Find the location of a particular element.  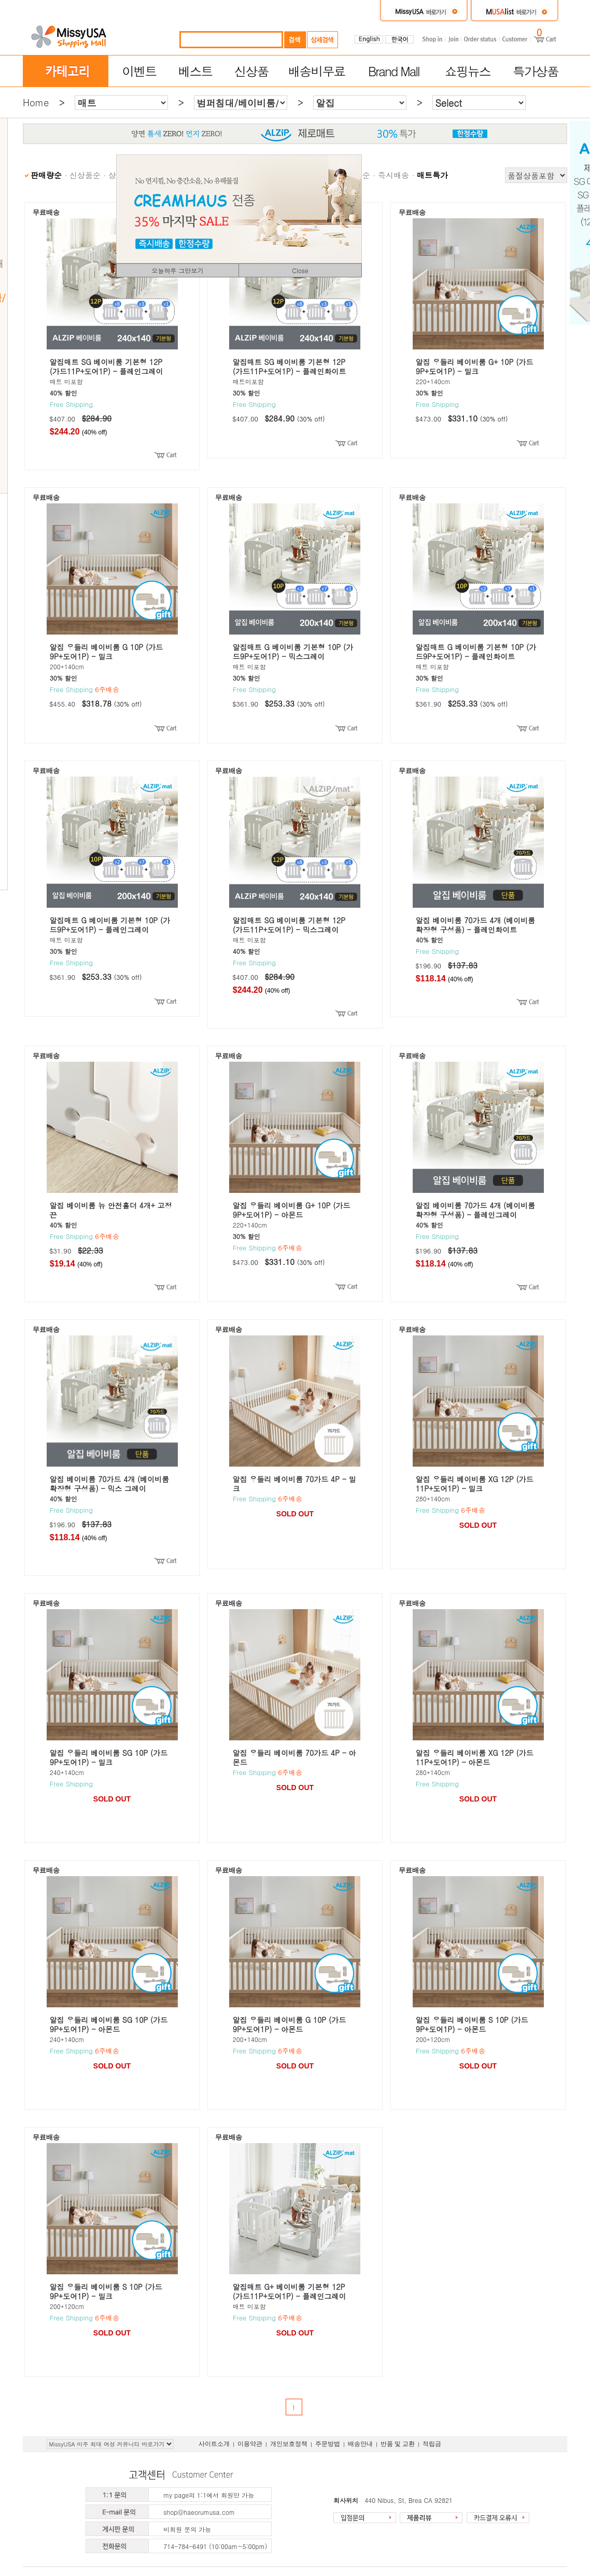

my page의 1:1에서 회원만 가능 is located at coordinates (208, 2494).